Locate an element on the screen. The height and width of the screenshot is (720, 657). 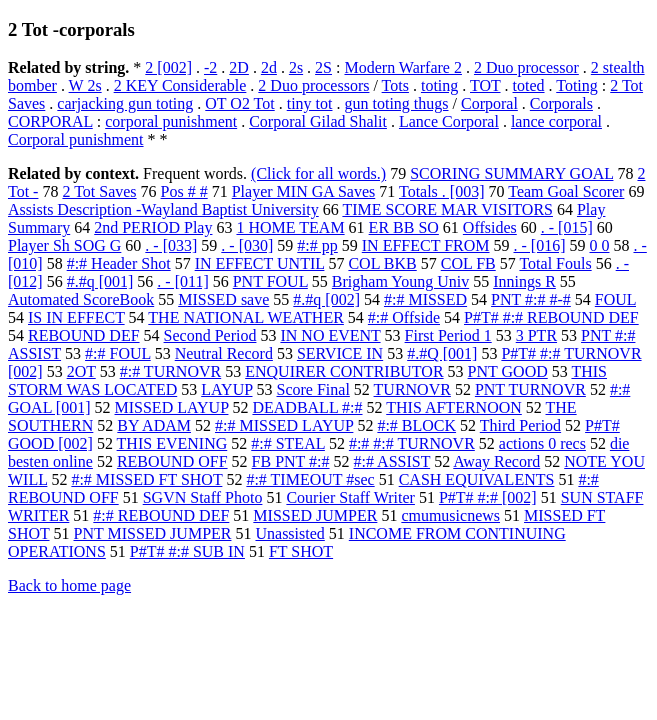
. - [033] is located at coordinates (171, 245).